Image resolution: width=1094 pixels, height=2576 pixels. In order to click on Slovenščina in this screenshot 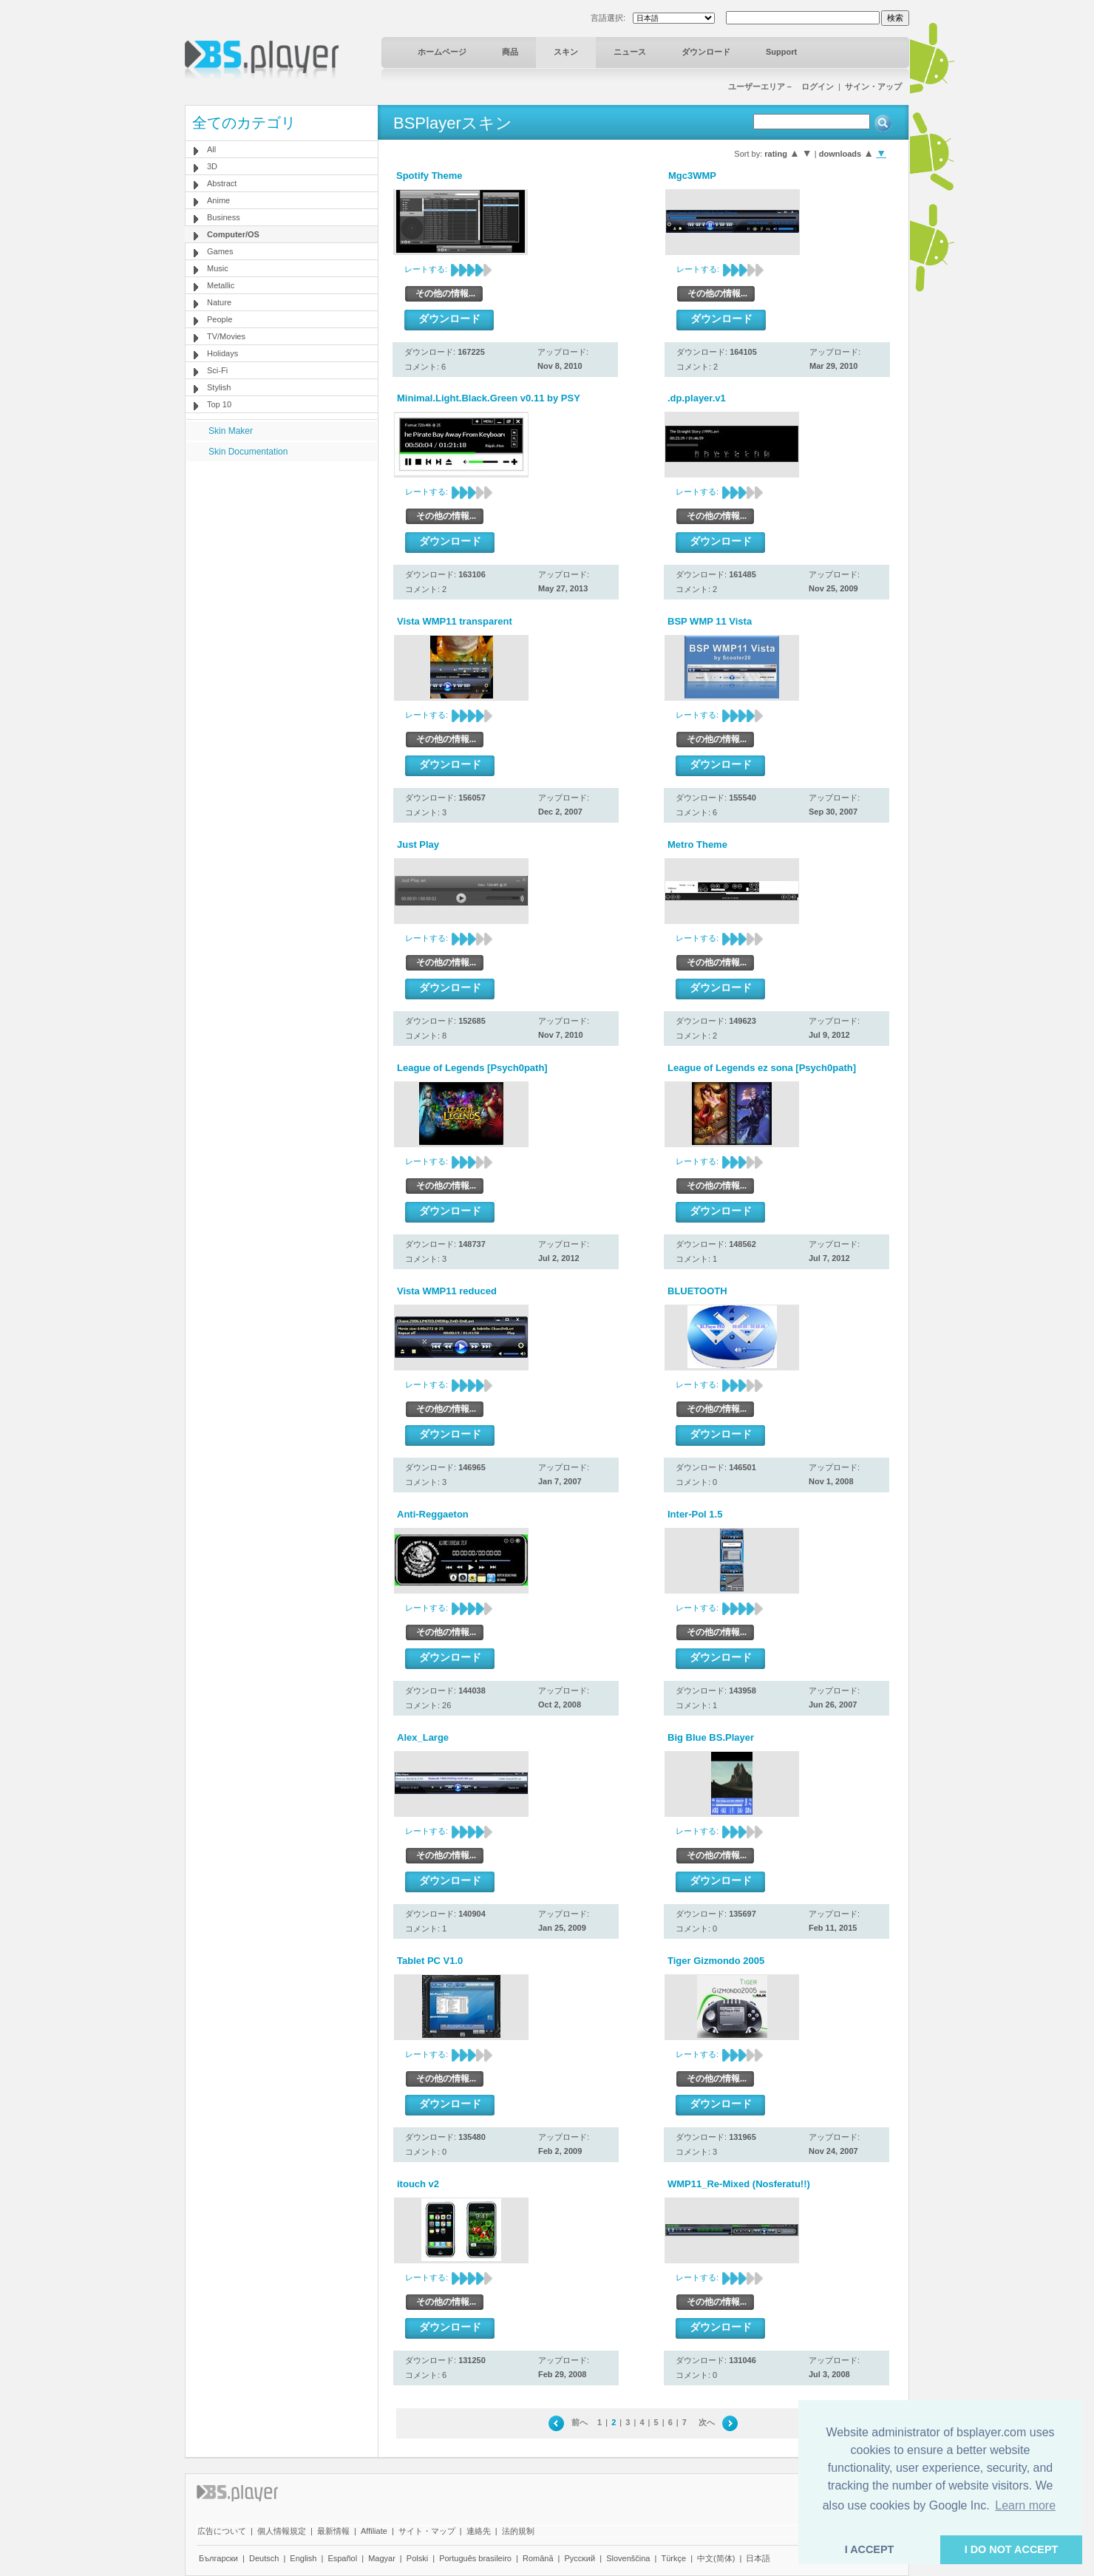, I will do `click(628, 2558)`.